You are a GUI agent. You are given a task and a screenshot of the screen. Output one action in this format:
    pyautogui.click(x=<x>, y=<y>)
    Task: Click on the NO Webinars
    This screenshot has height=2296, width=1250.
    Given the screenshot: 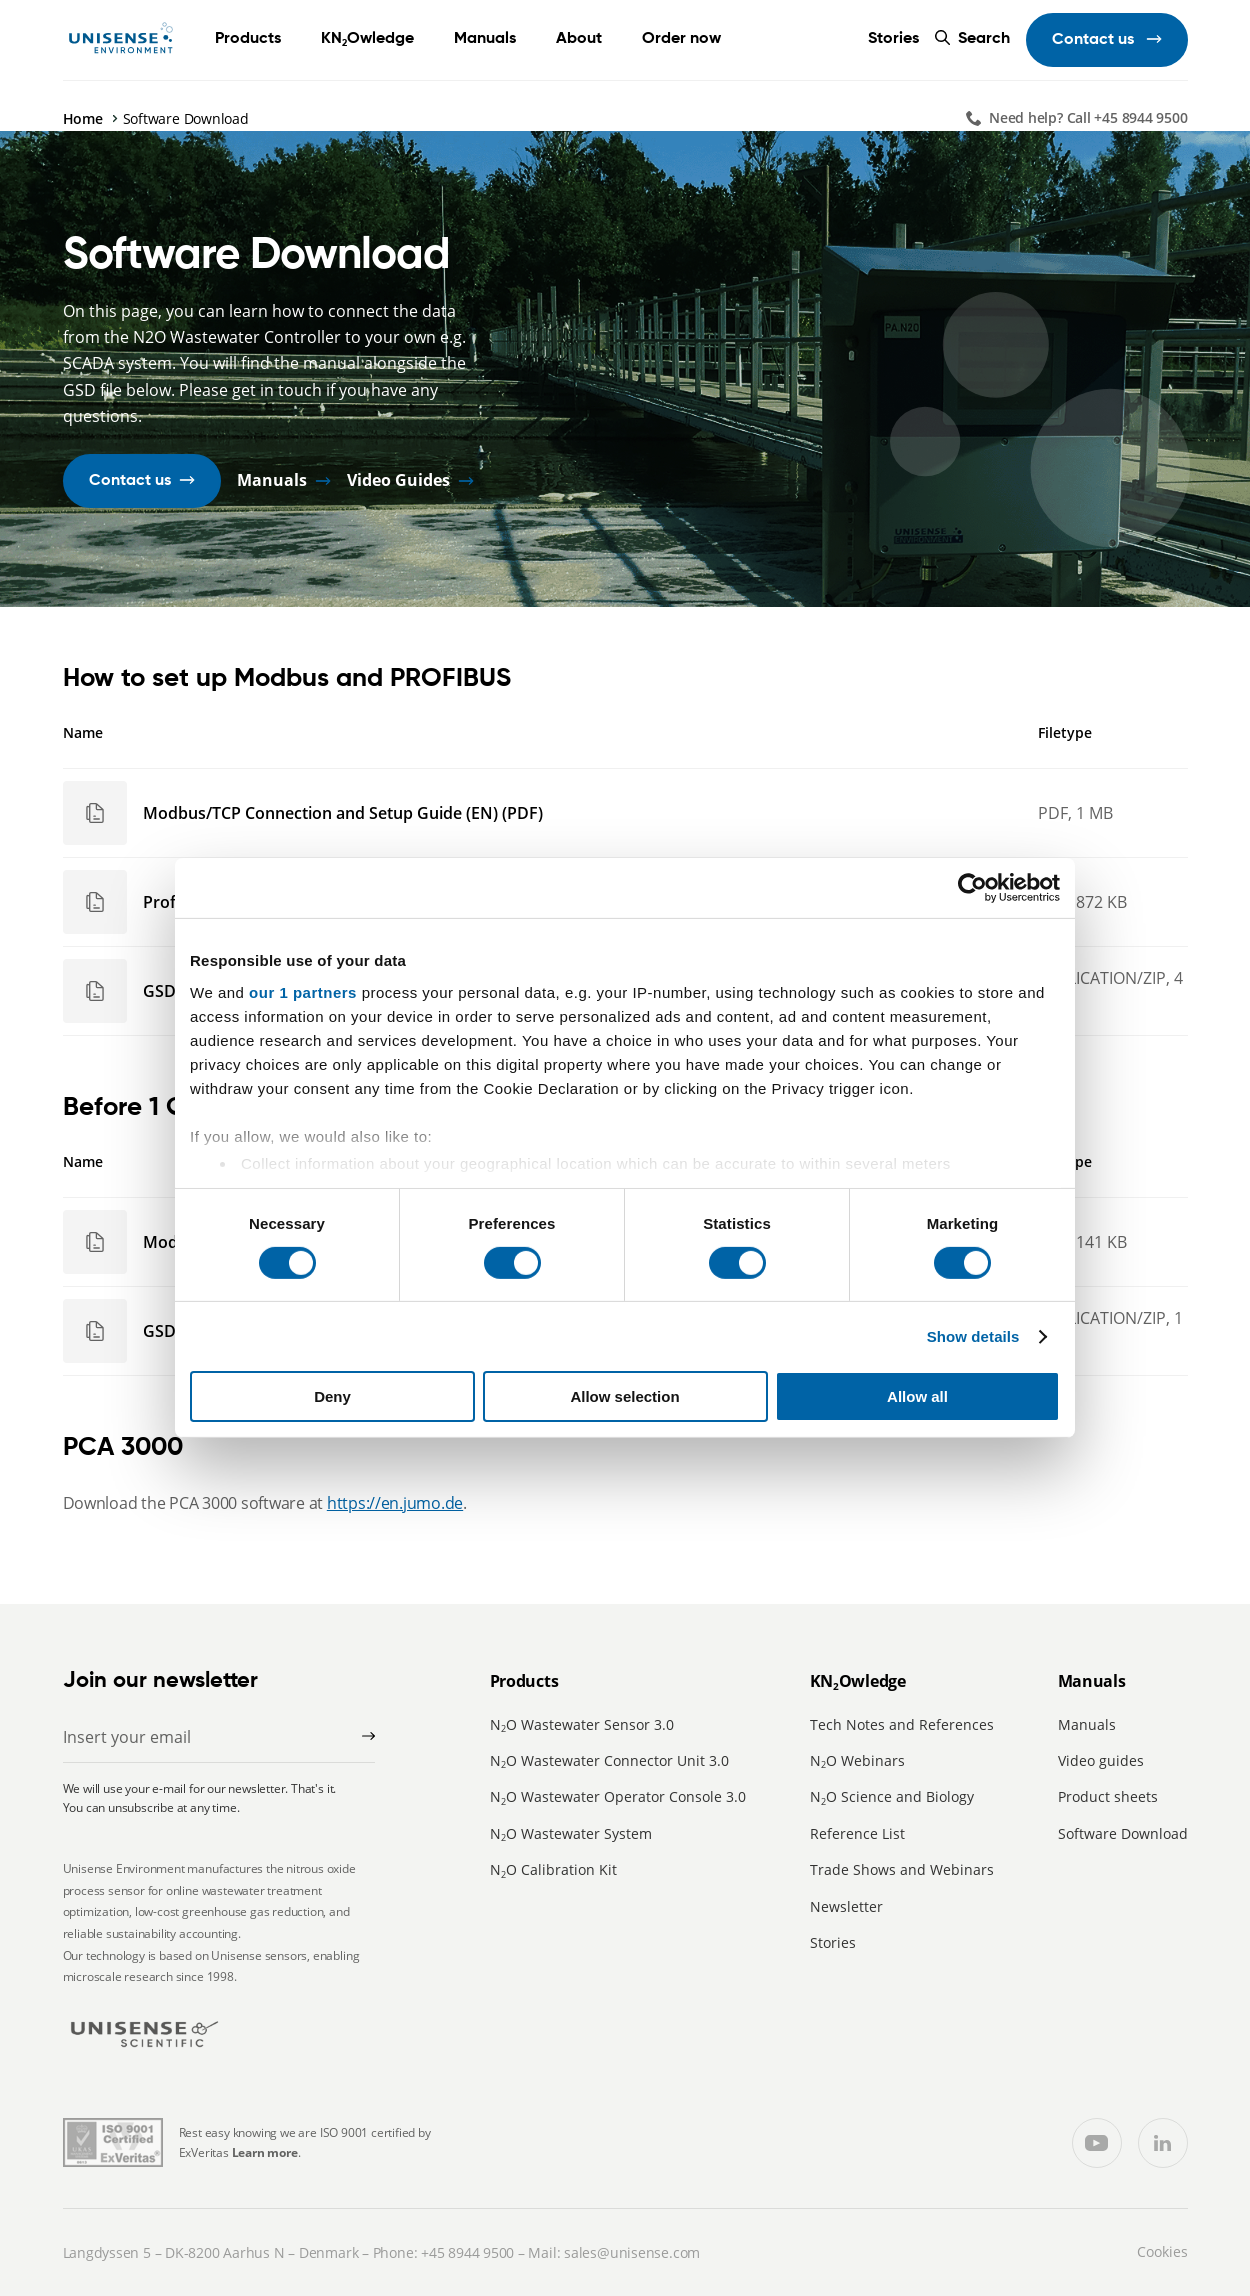 What is the action you would take?
    pyautogui.click(x=857, y=1760)
    